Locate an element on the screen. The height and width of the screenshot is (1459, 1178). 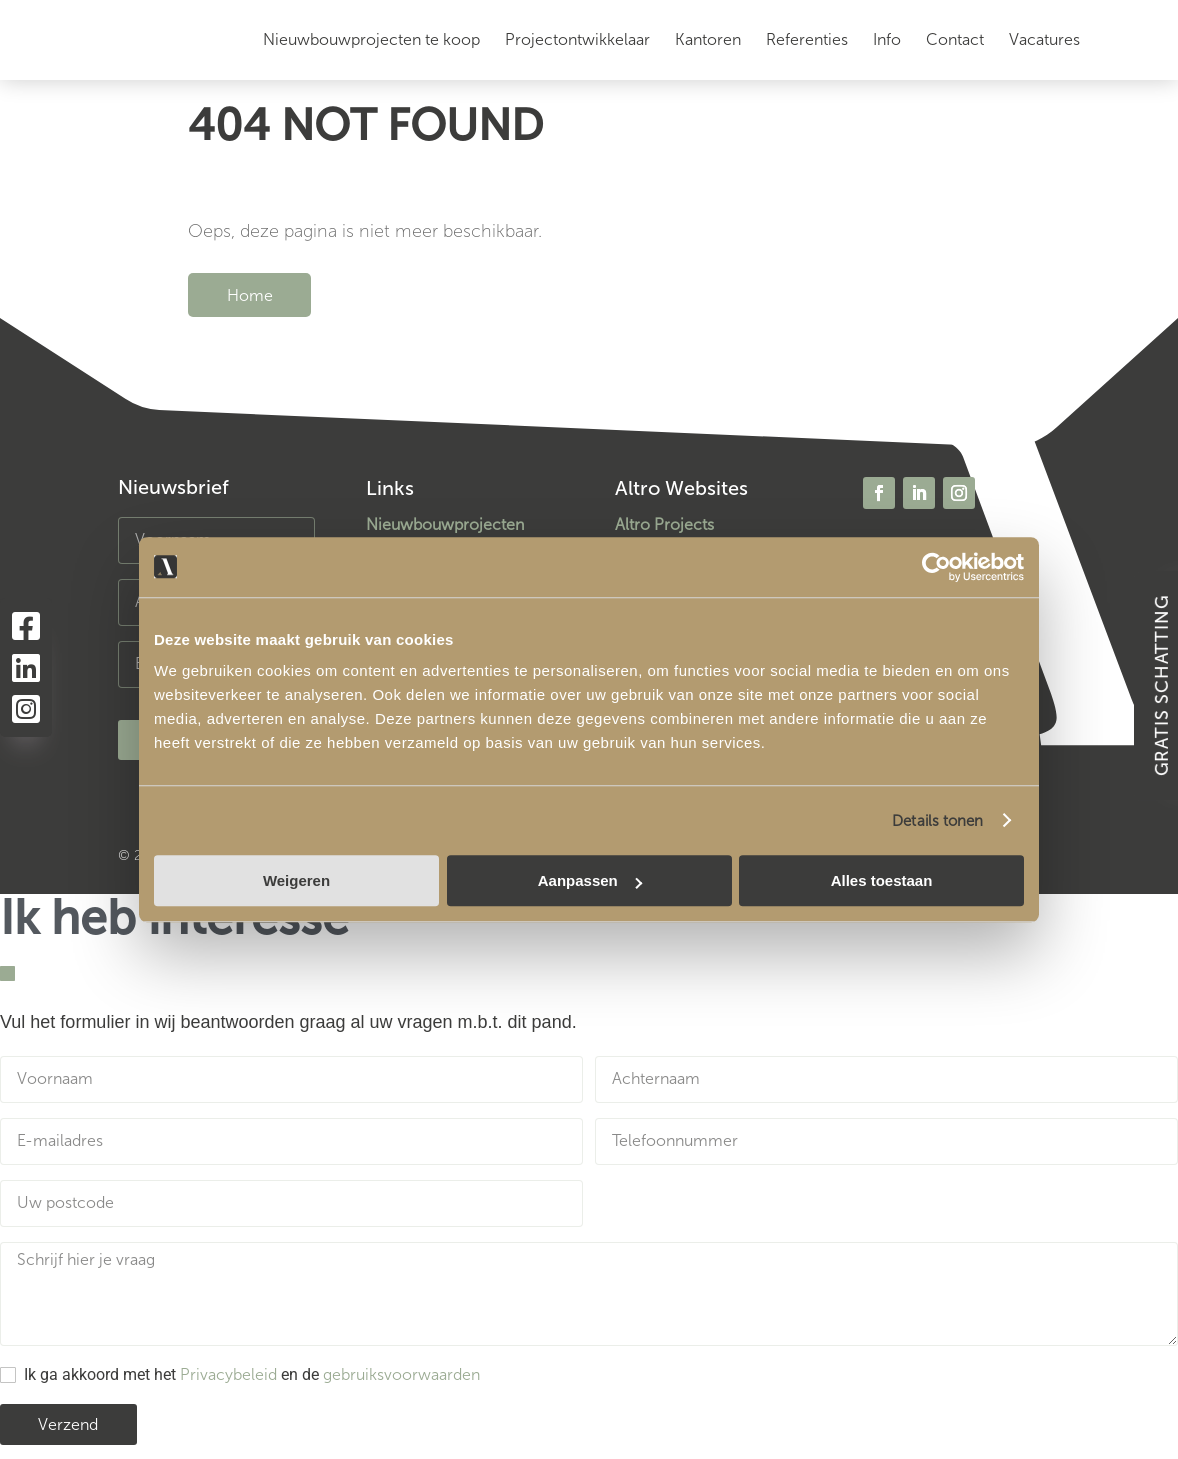
Details tonen is located at coordinates (937, 821).